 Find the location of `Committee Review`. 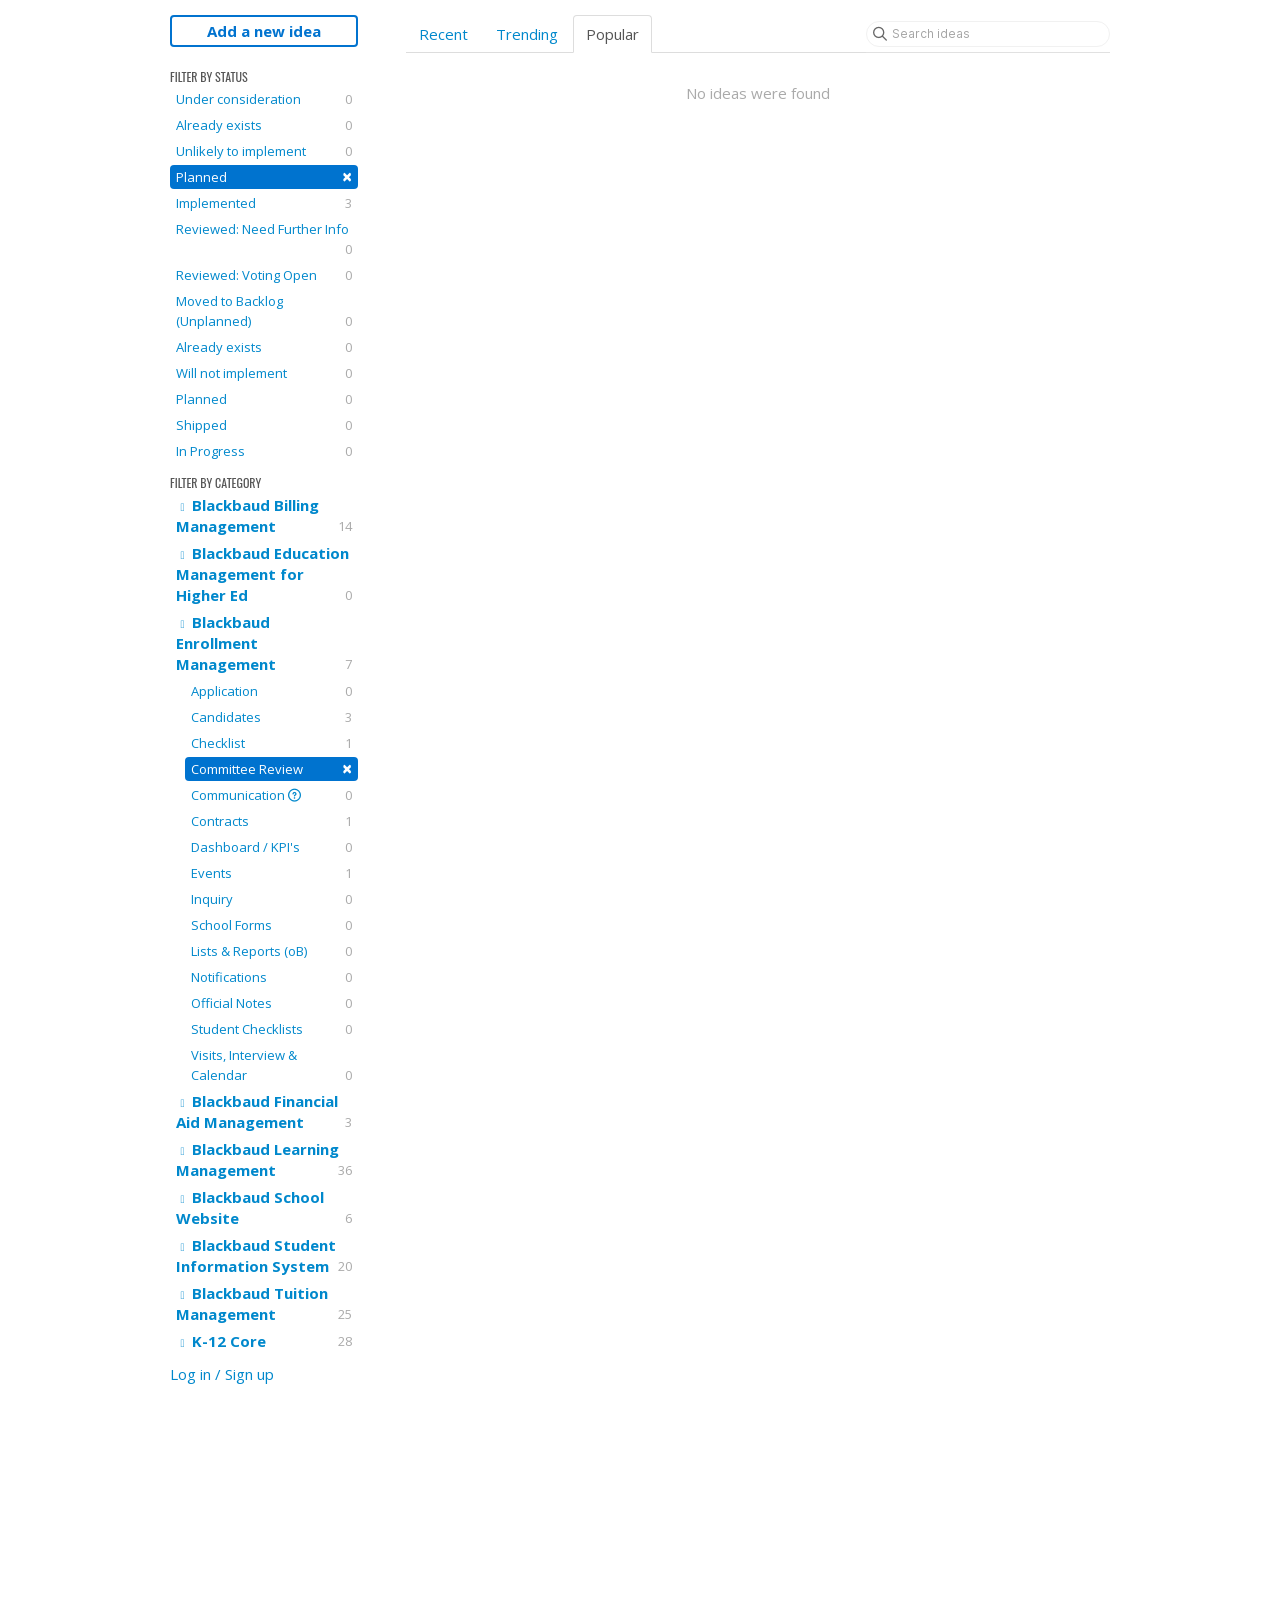

Committee Review is located at coordinates (271, 768).